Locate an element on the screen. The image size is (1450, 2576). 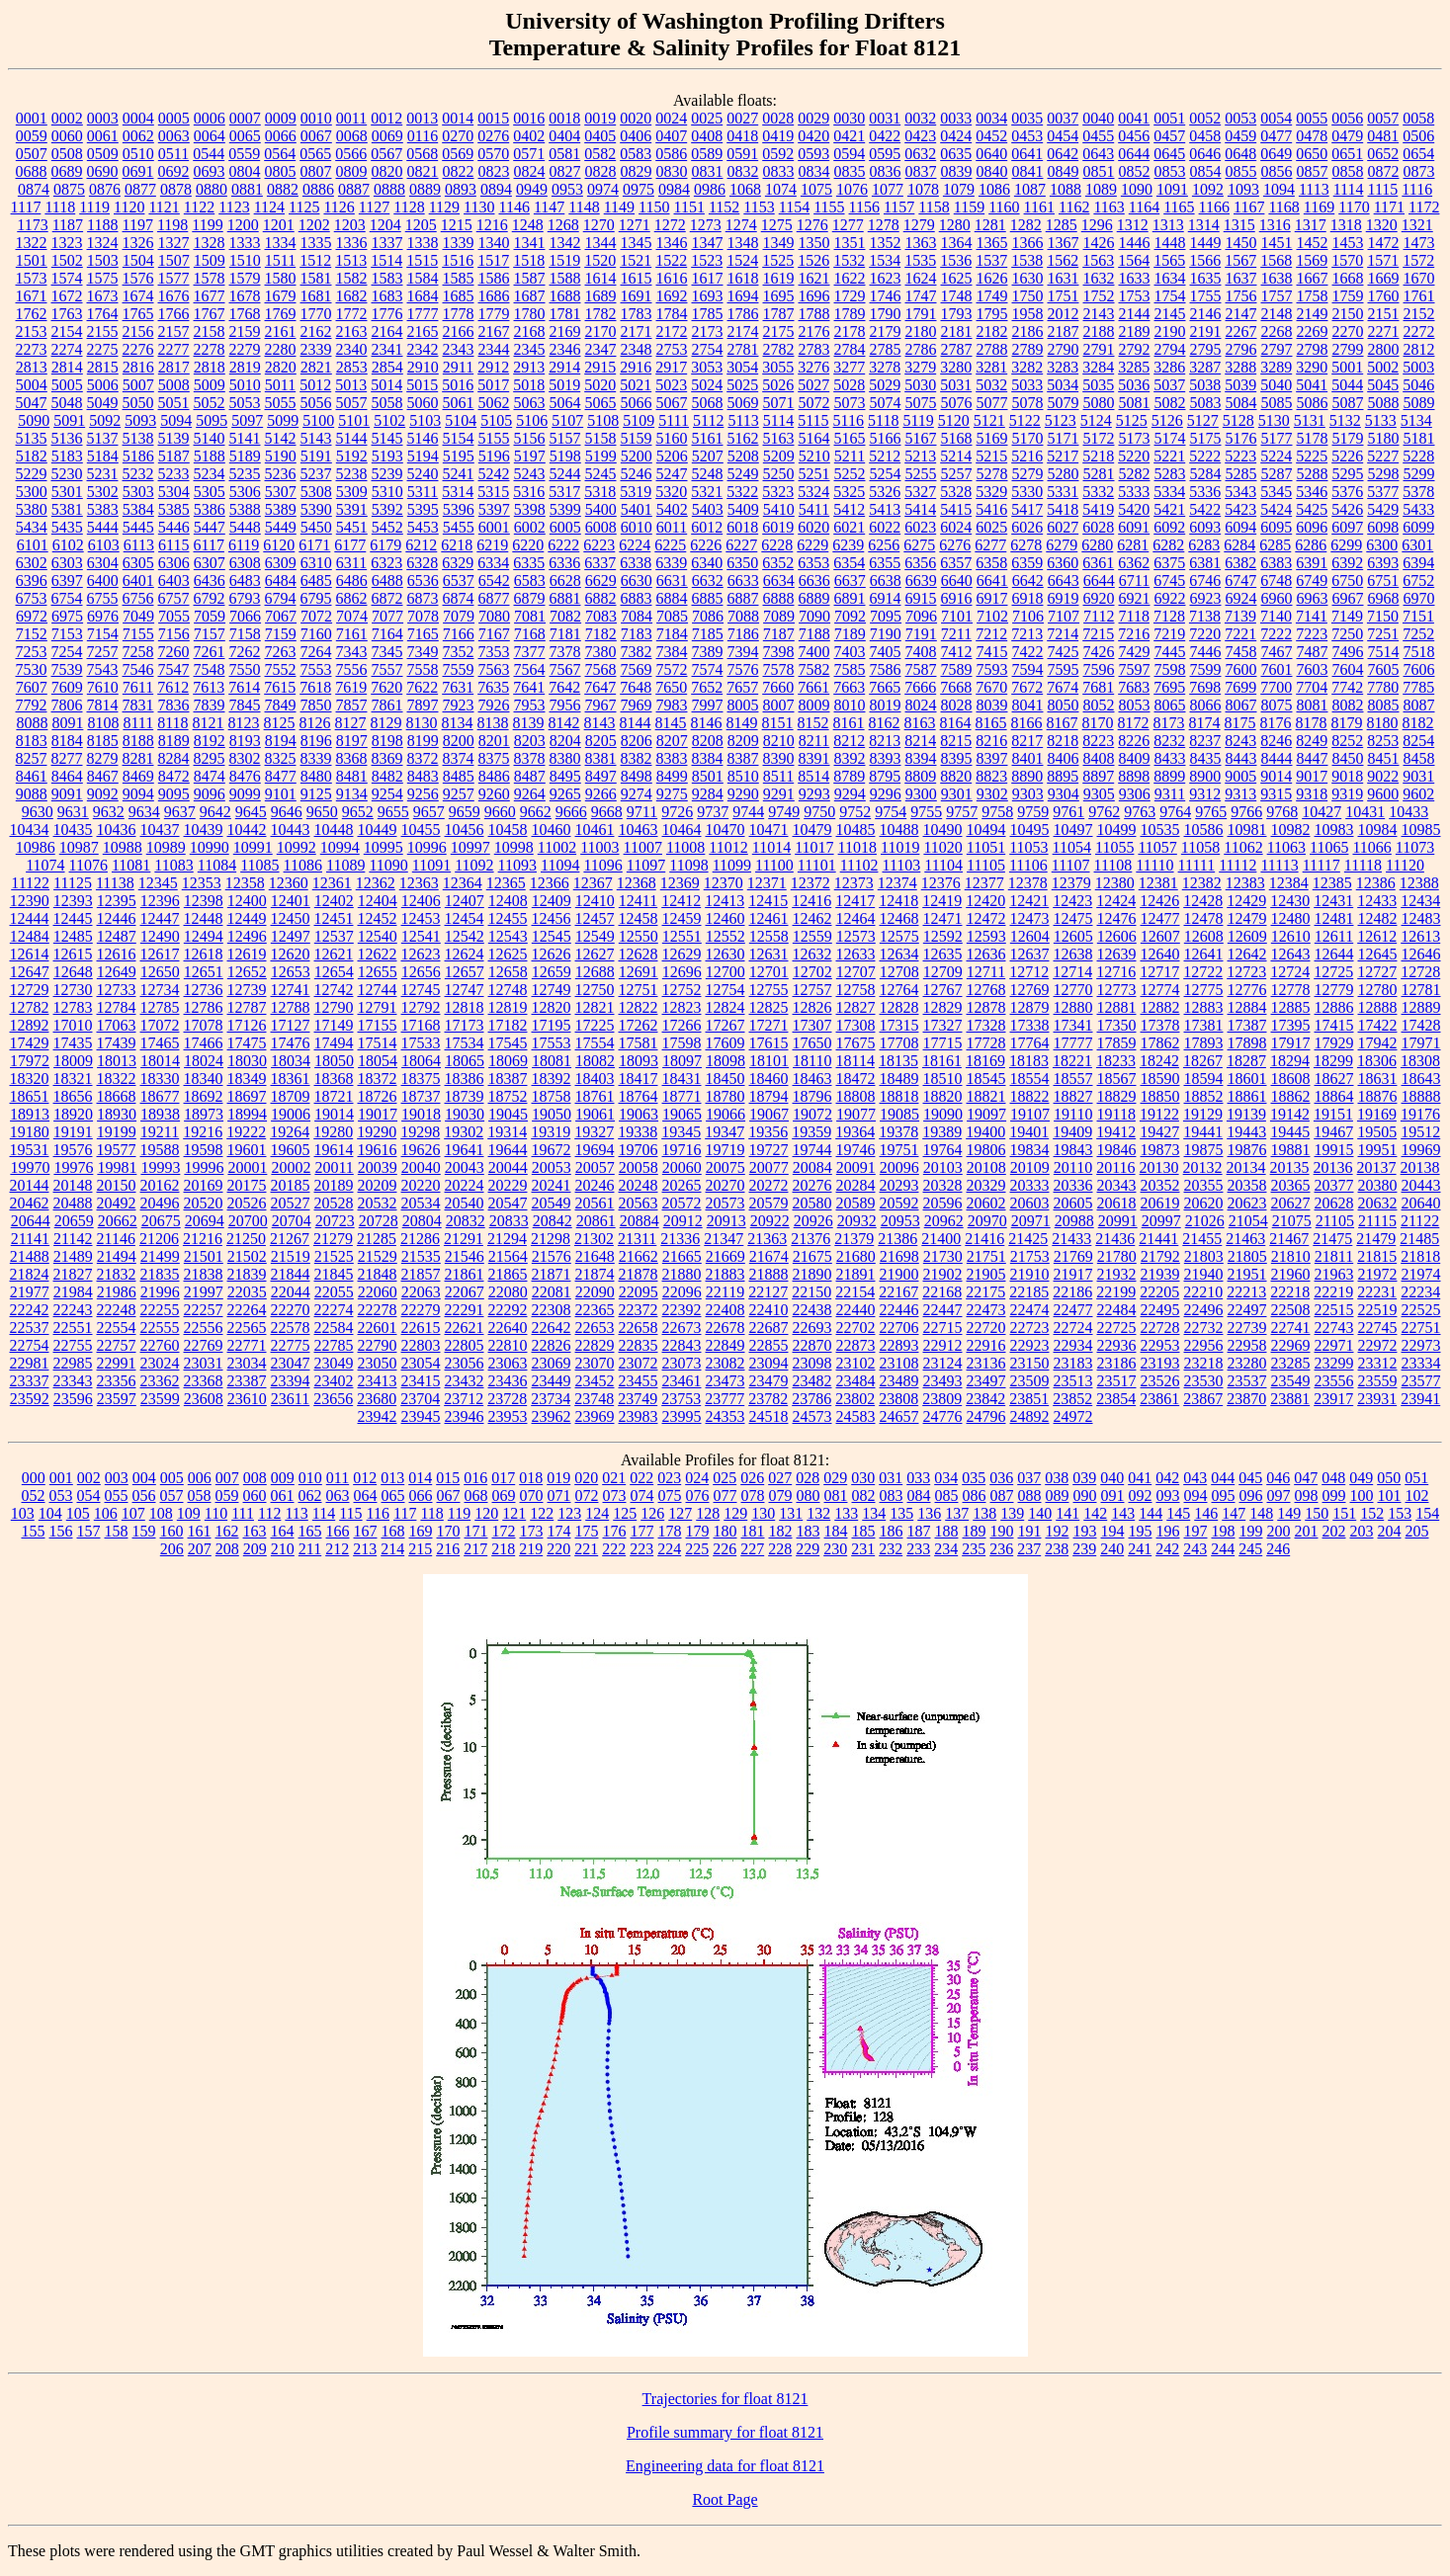
21291 is located at coordinates (463, 1238).